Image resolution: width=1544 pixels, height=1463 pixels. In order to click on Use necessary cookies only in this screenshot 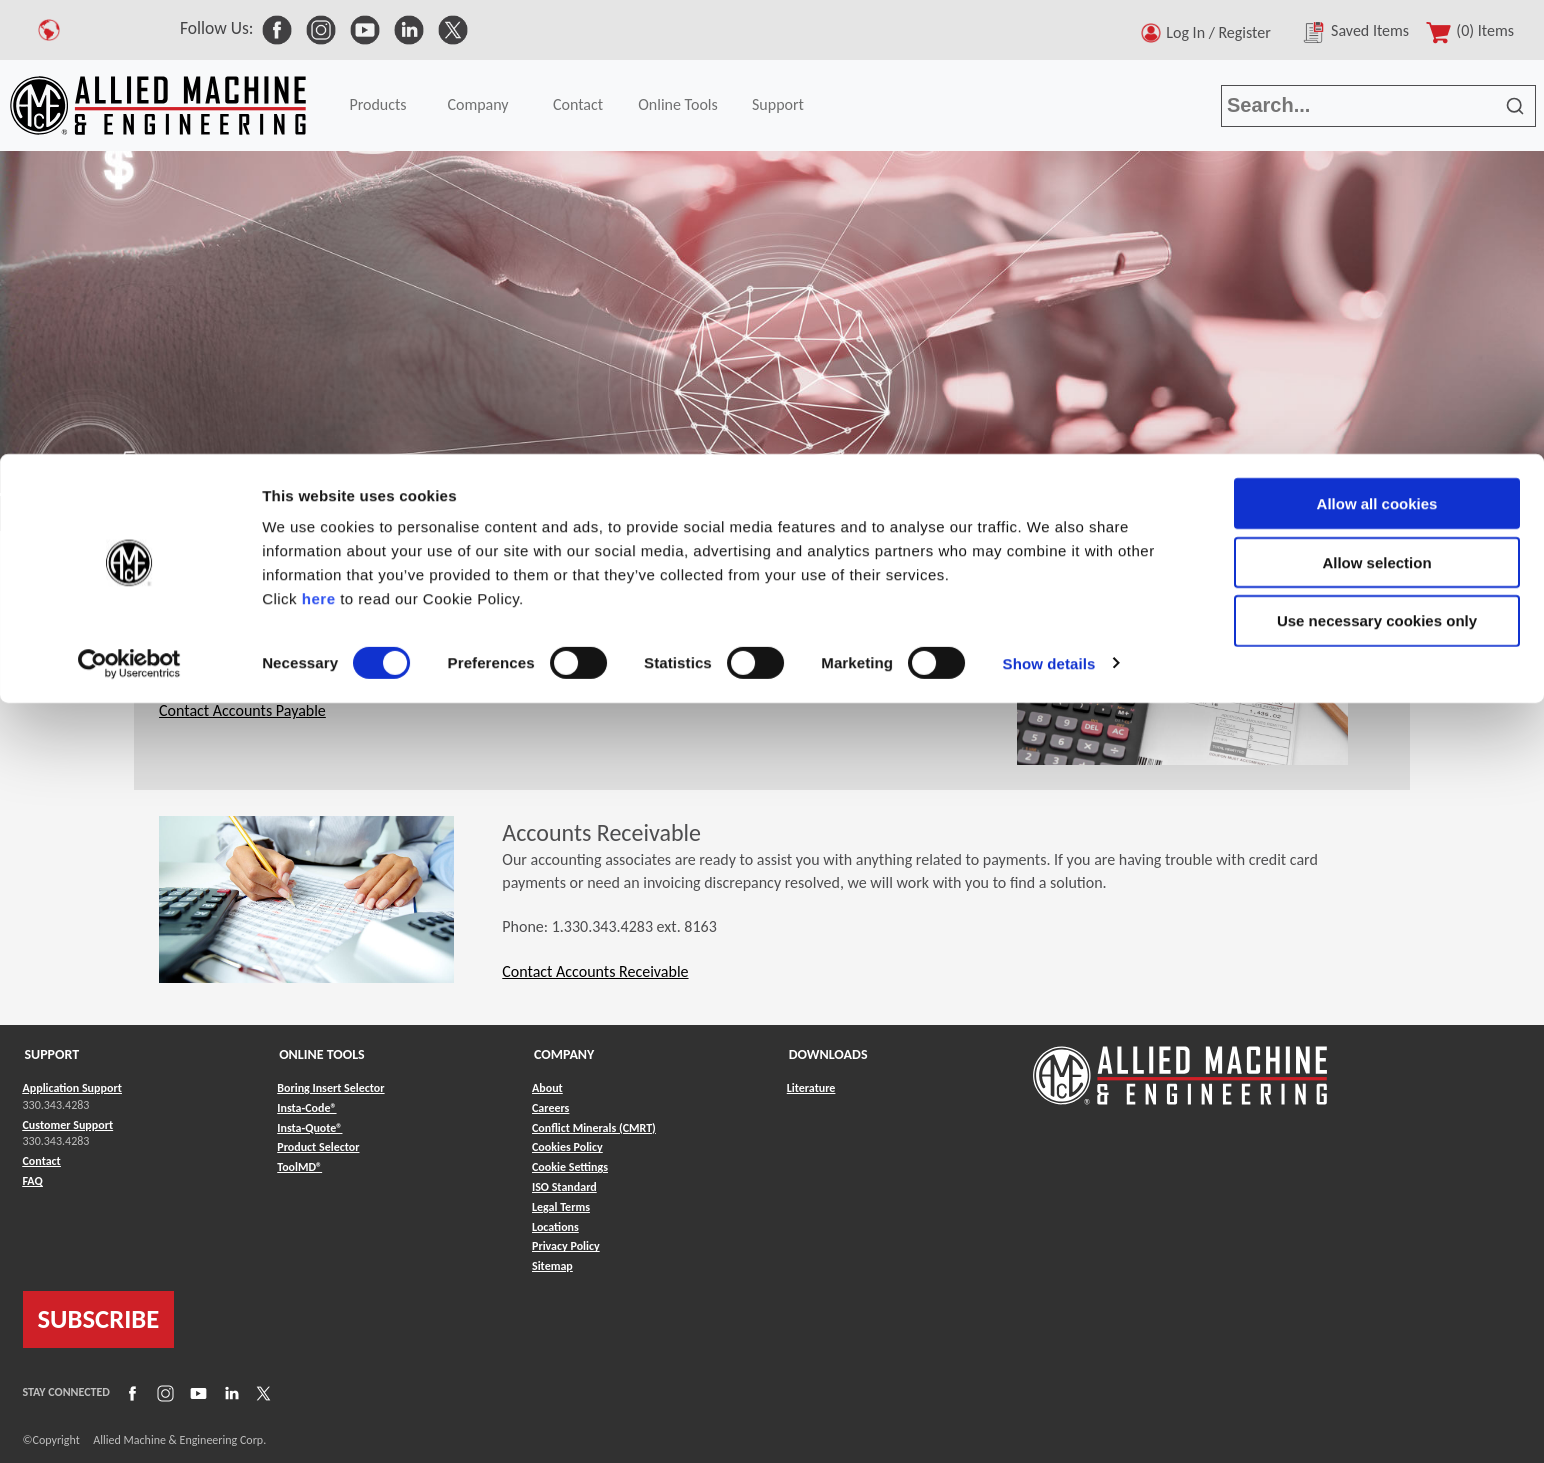, I will do `click(1377, 167)`.